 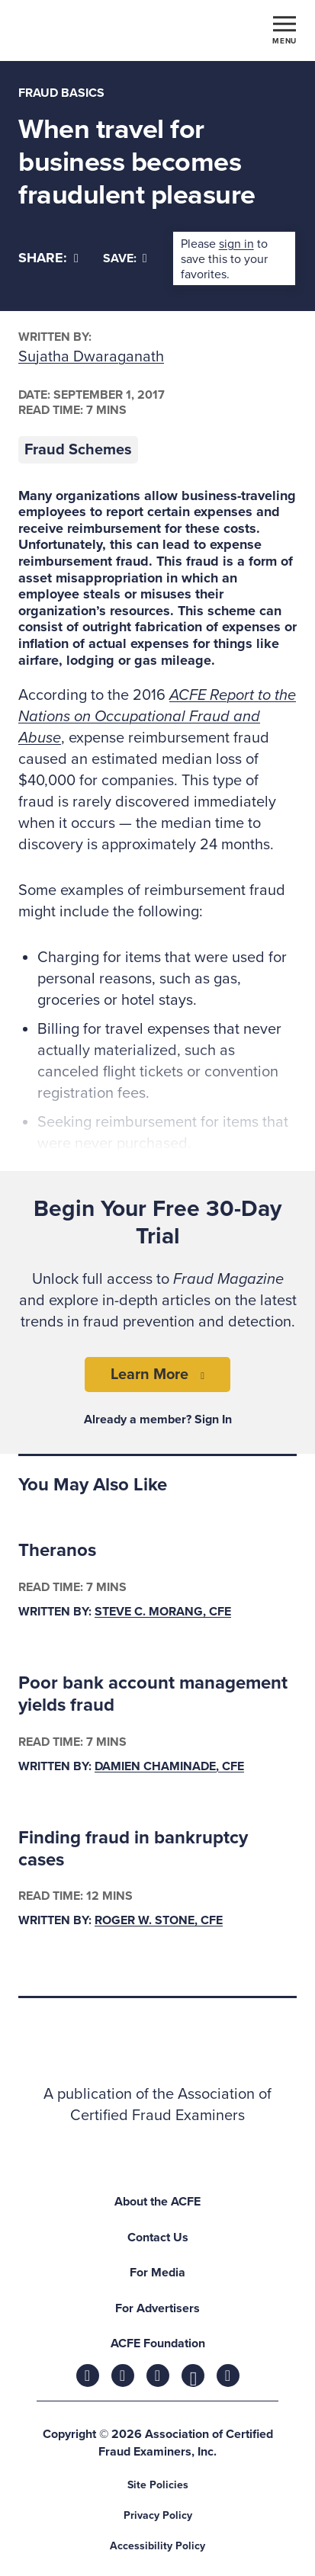 What do you see at coordinates (157, 2237) in the screenshot?
I see `Contact Us` at bounding box center [157, 2237].